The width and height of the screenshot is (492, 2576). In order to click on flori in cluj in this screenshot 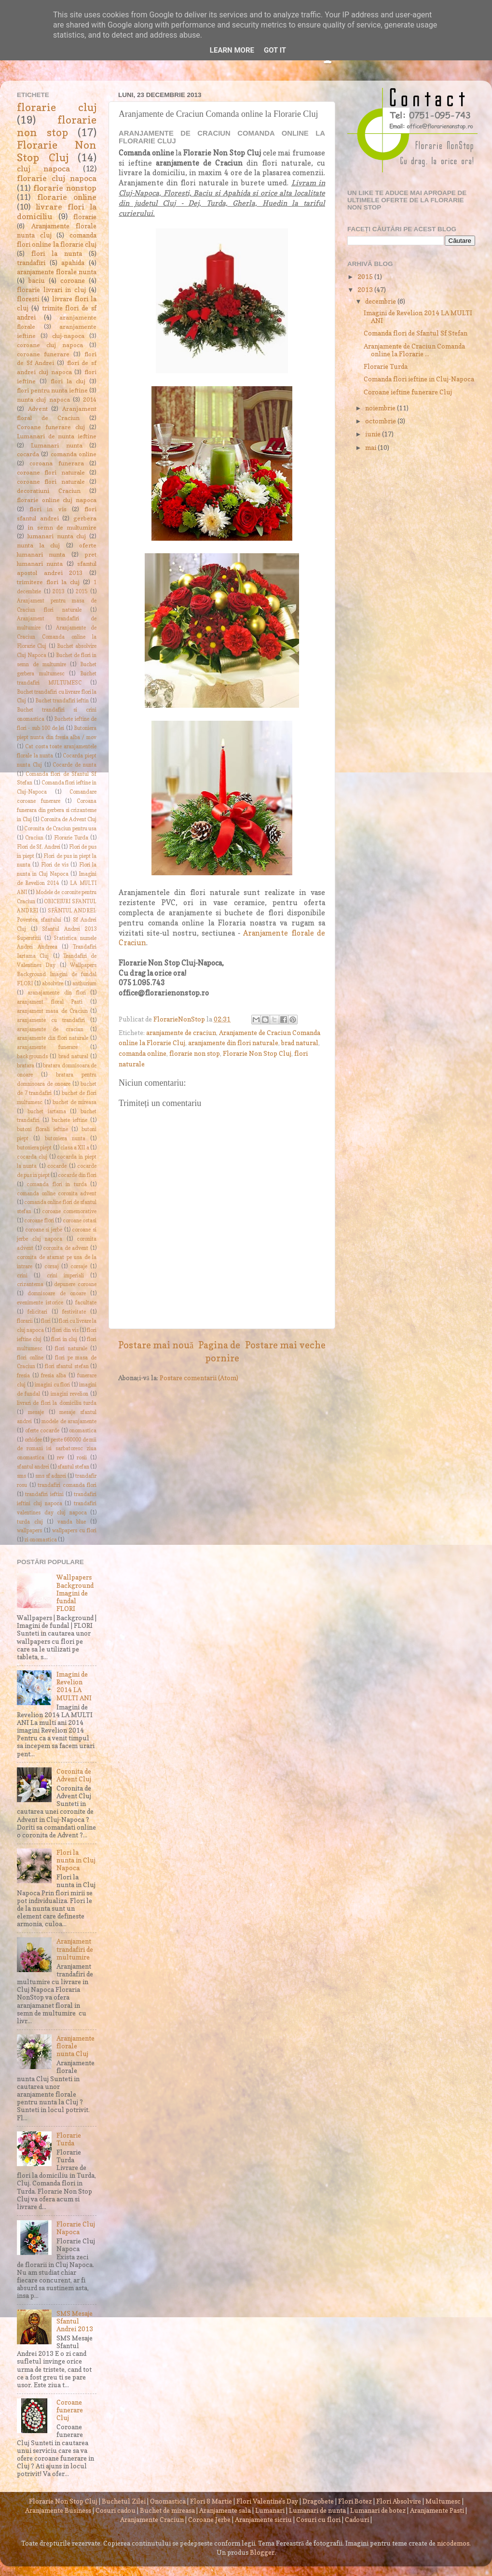, I will do `click(64, 1339)`.